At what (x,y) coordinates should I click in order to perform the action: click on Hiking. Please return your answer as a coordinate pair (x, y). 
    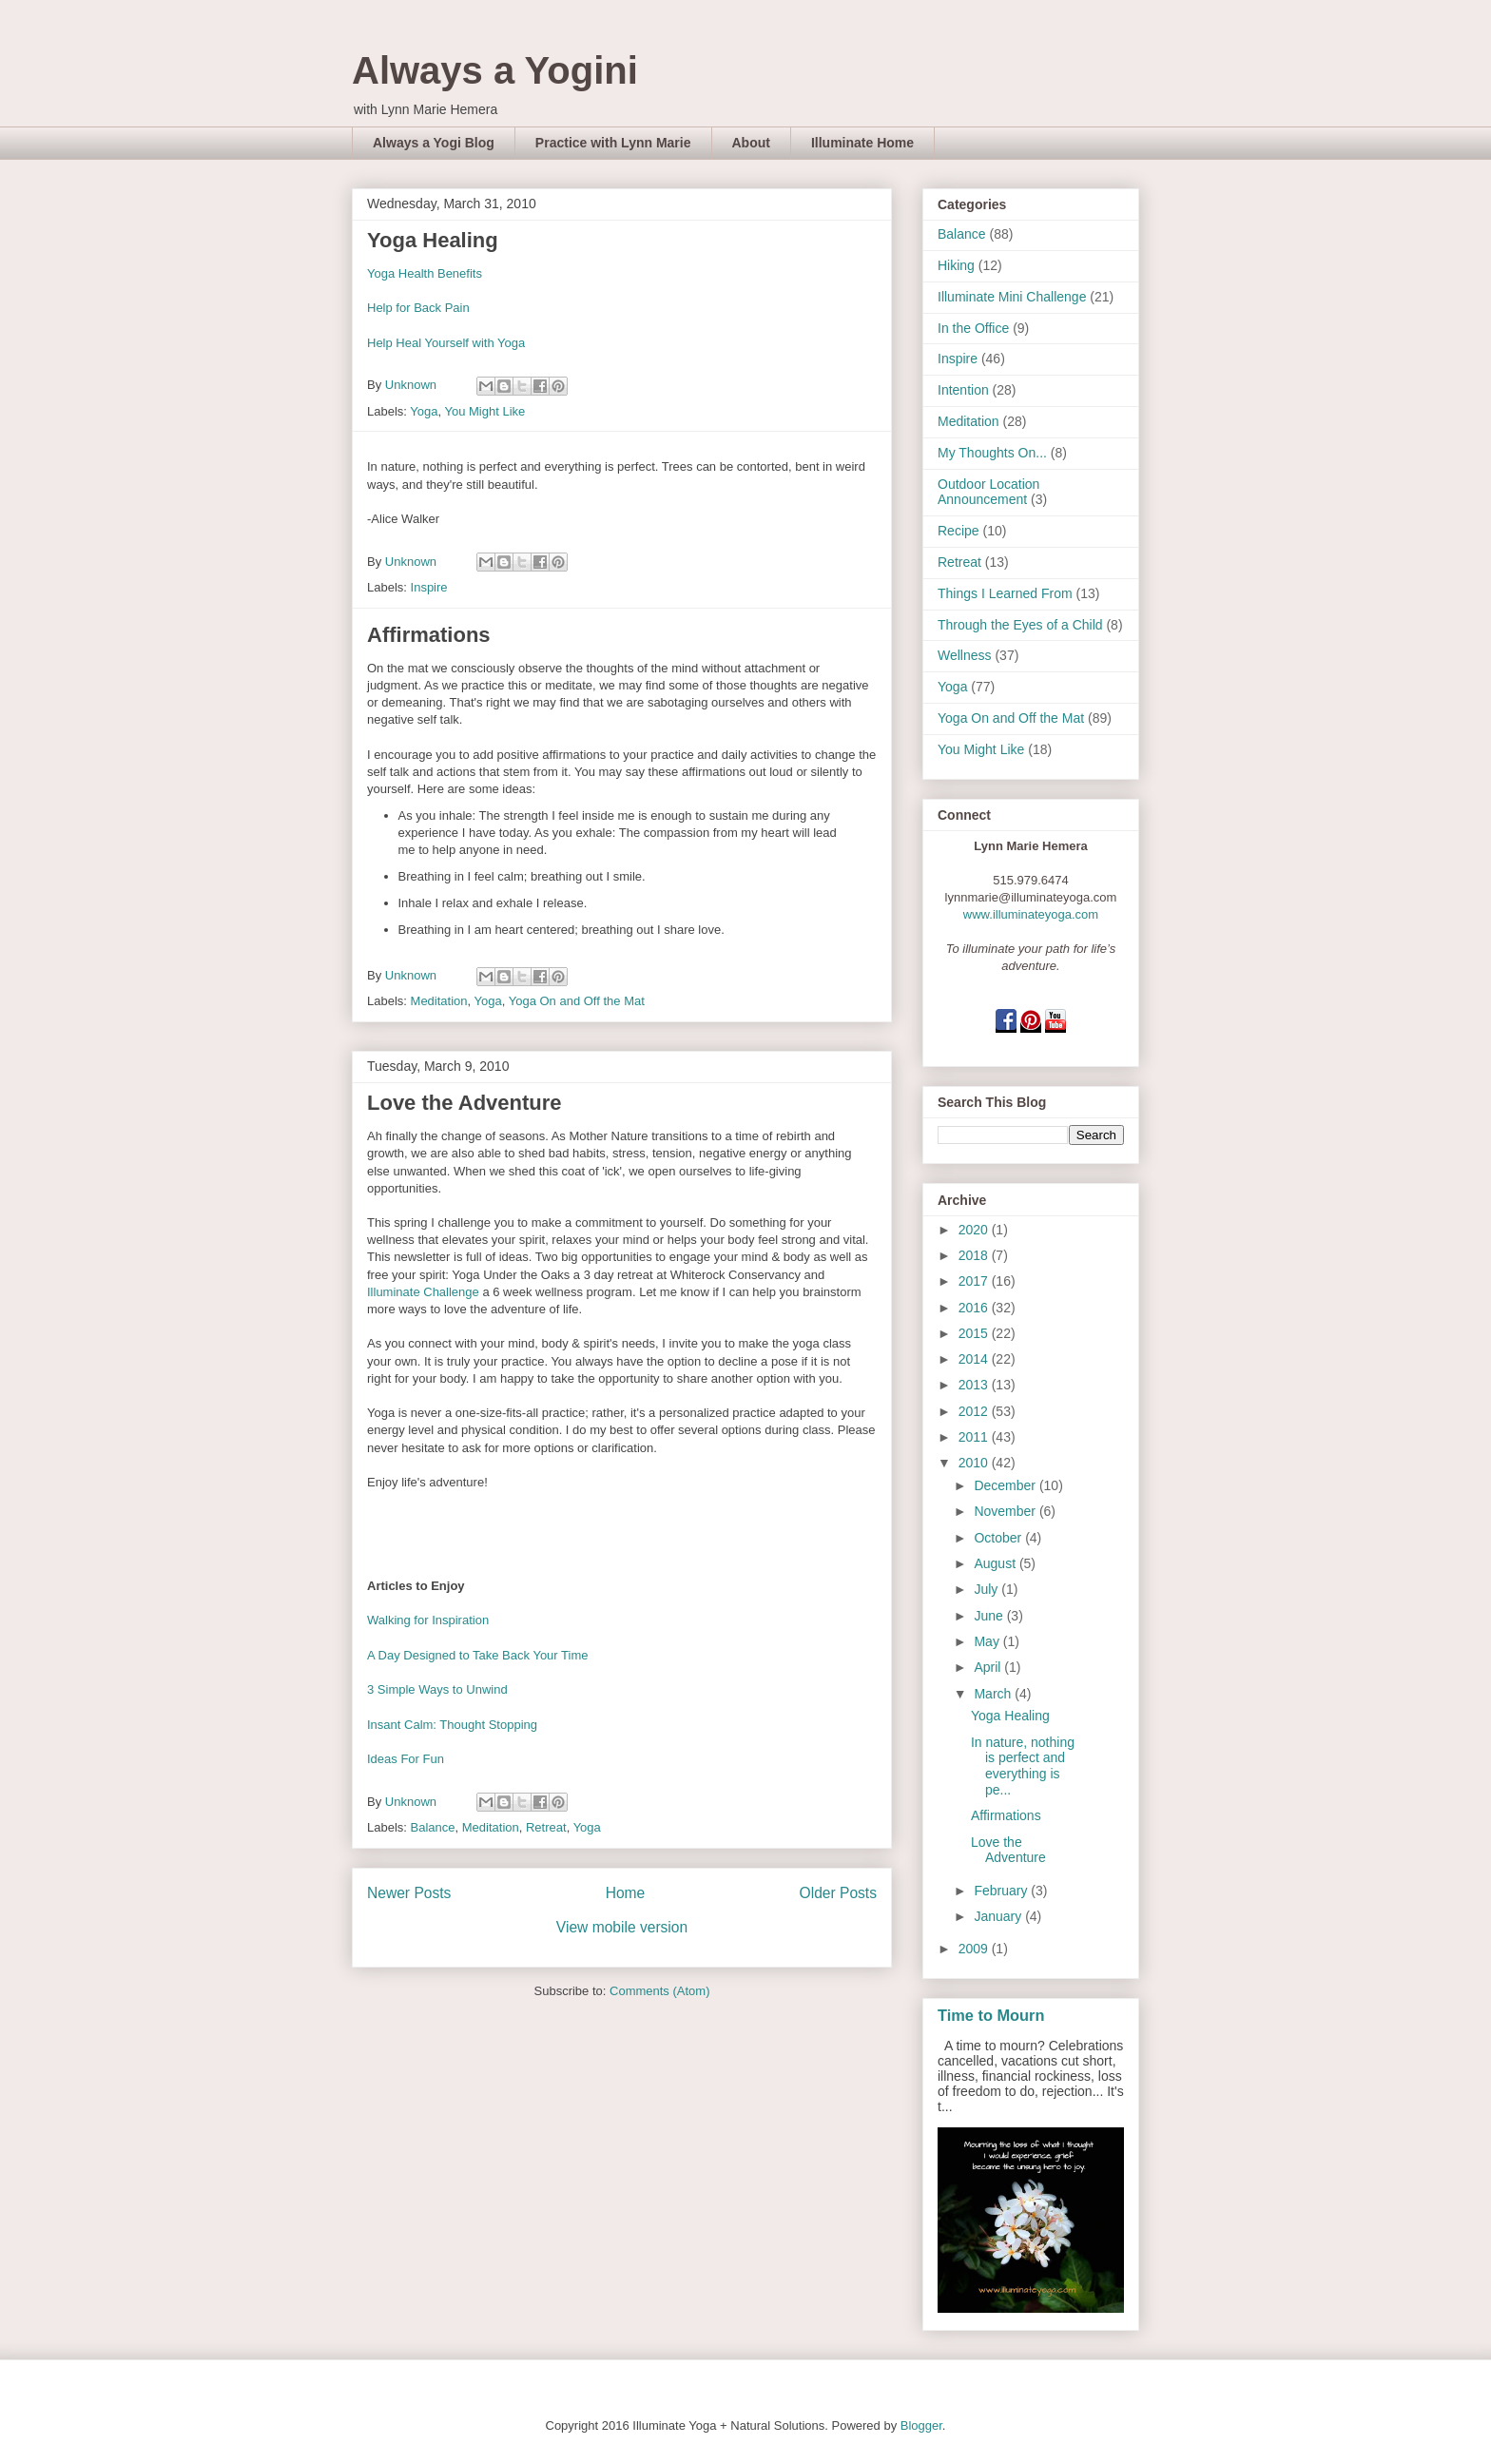
    Looking at the image, I should click on (956, 265).